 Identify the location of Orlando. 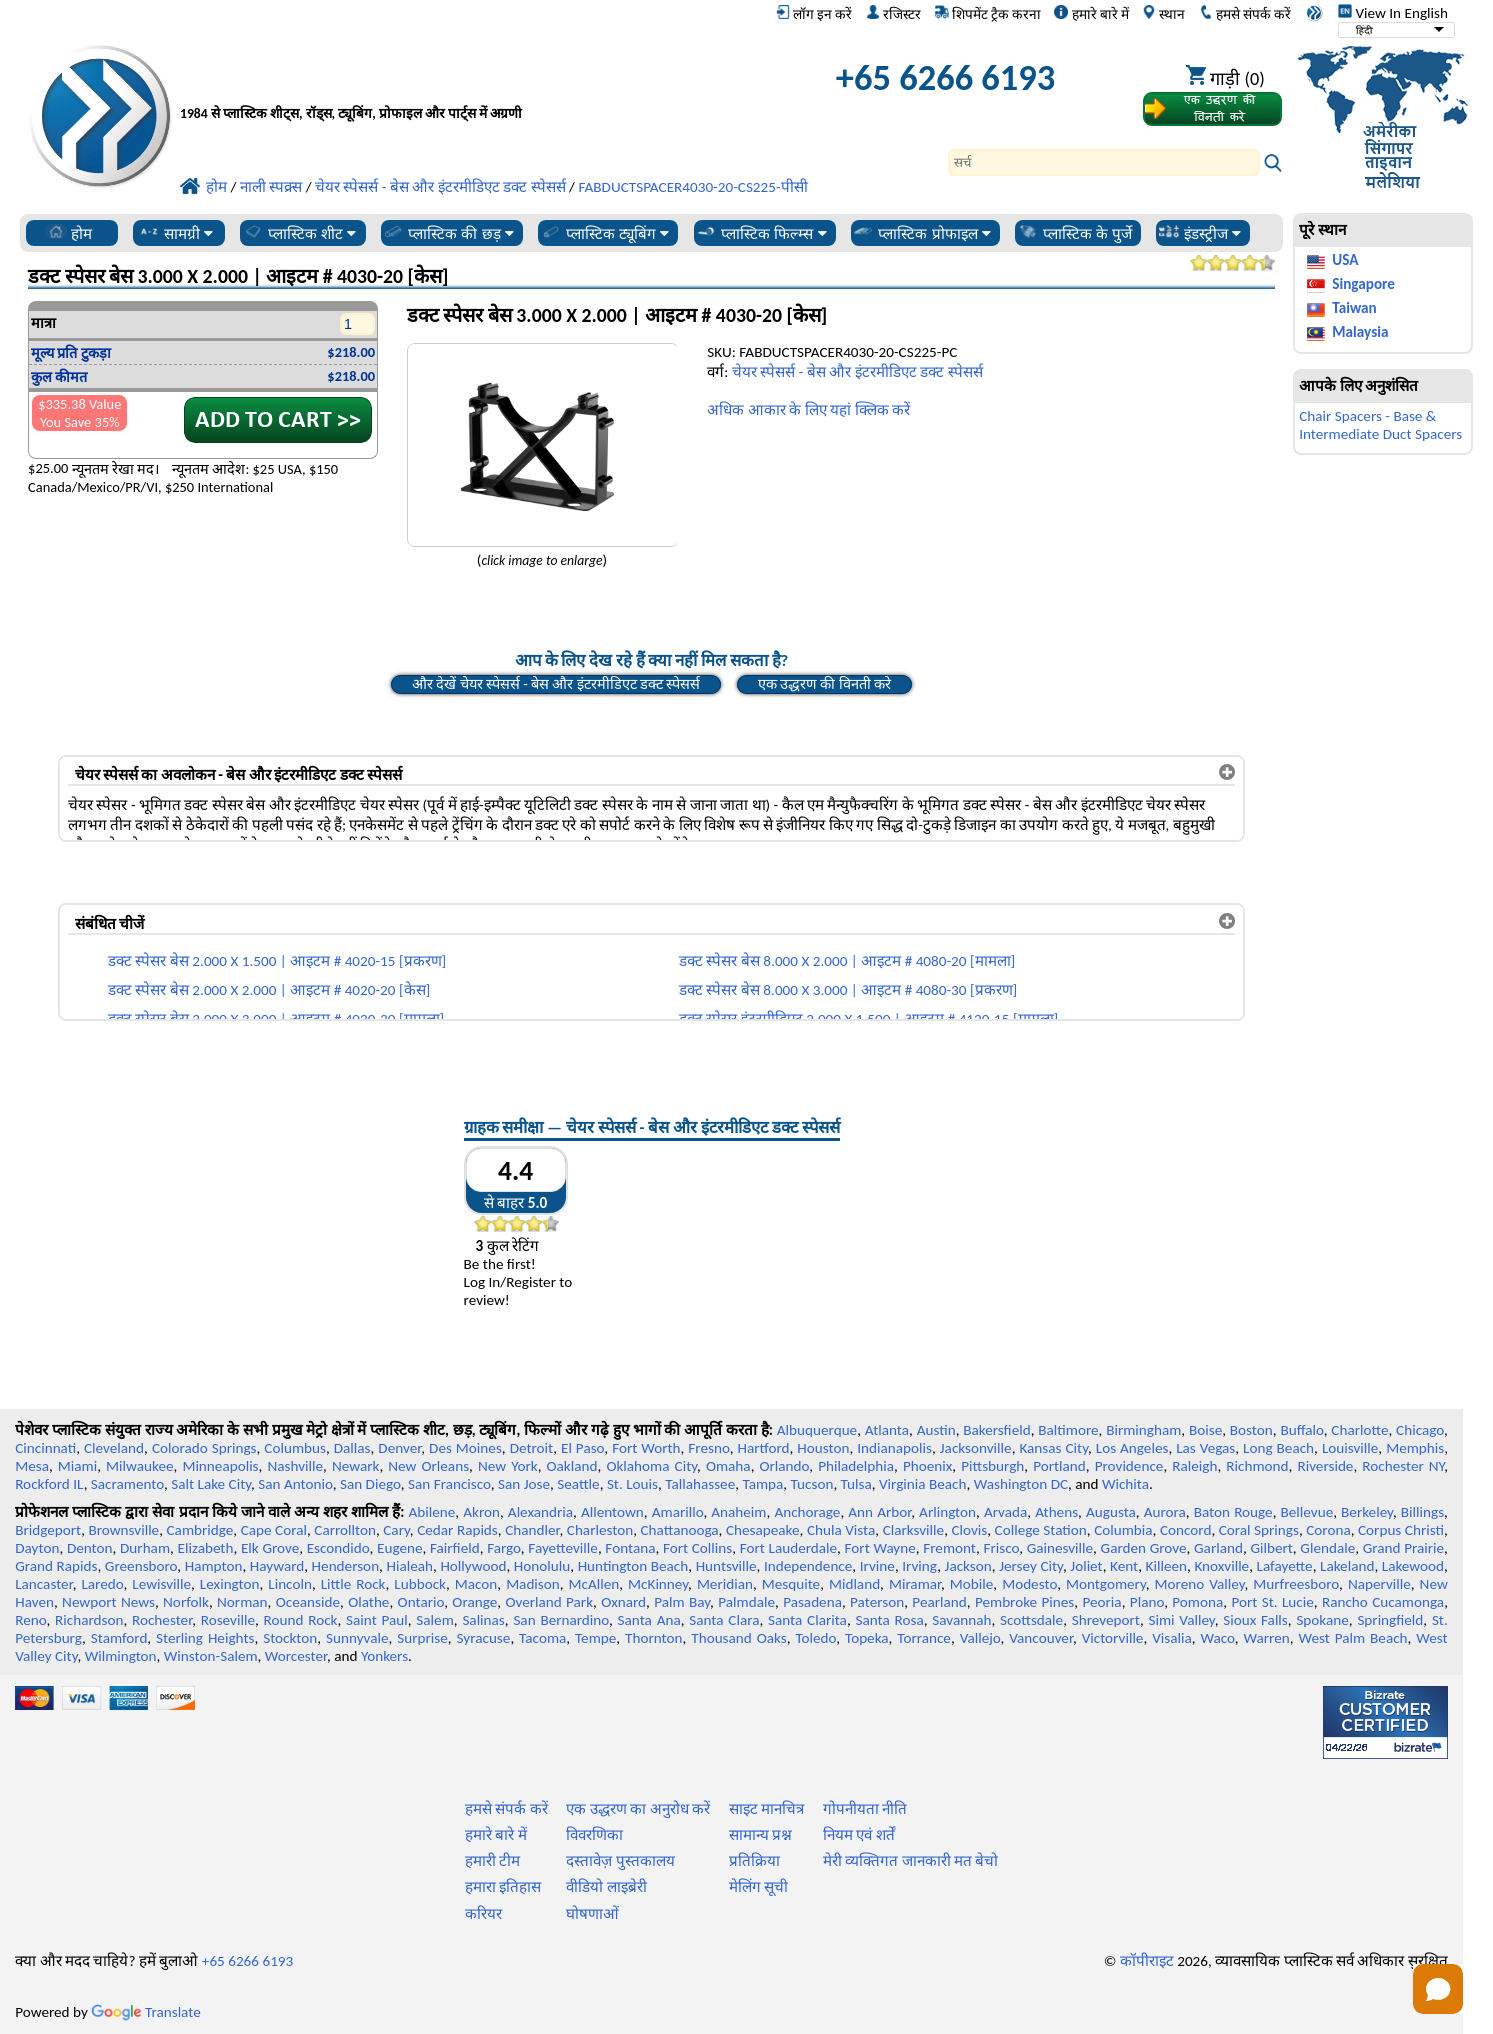
(785, 1466).